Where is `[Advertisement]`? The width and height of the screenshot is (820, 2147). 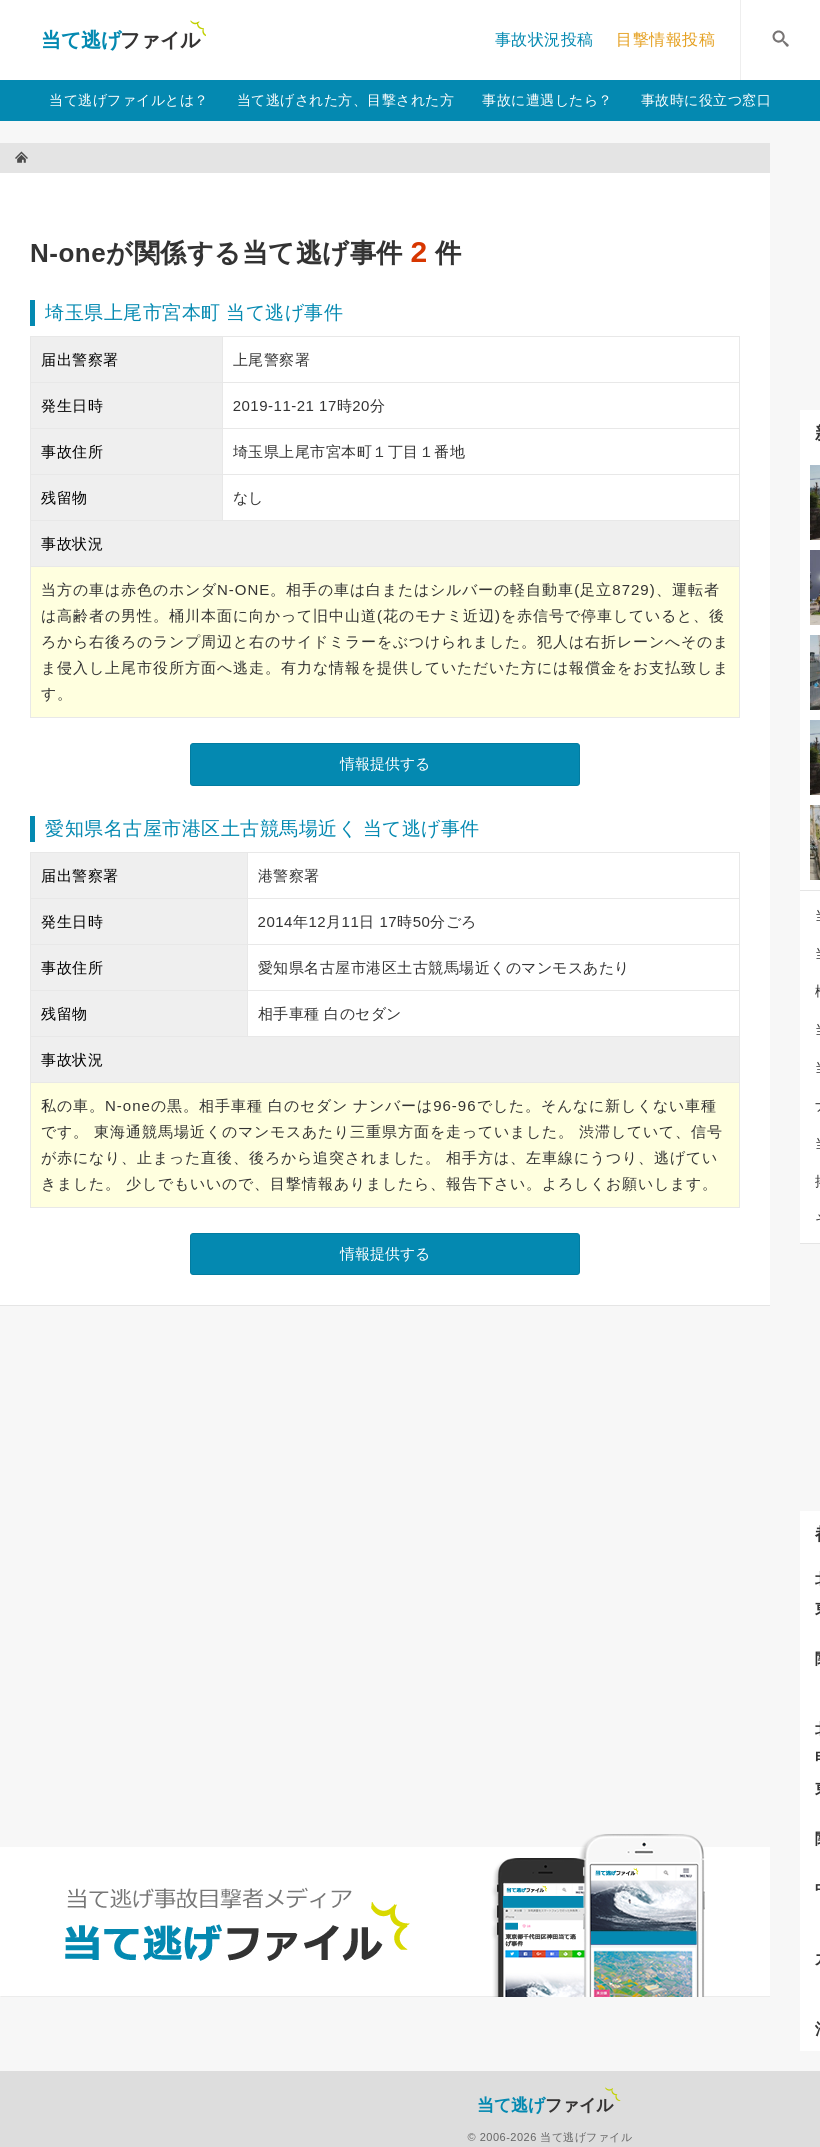
[Advertisement] is located at coordinates (394, 195).